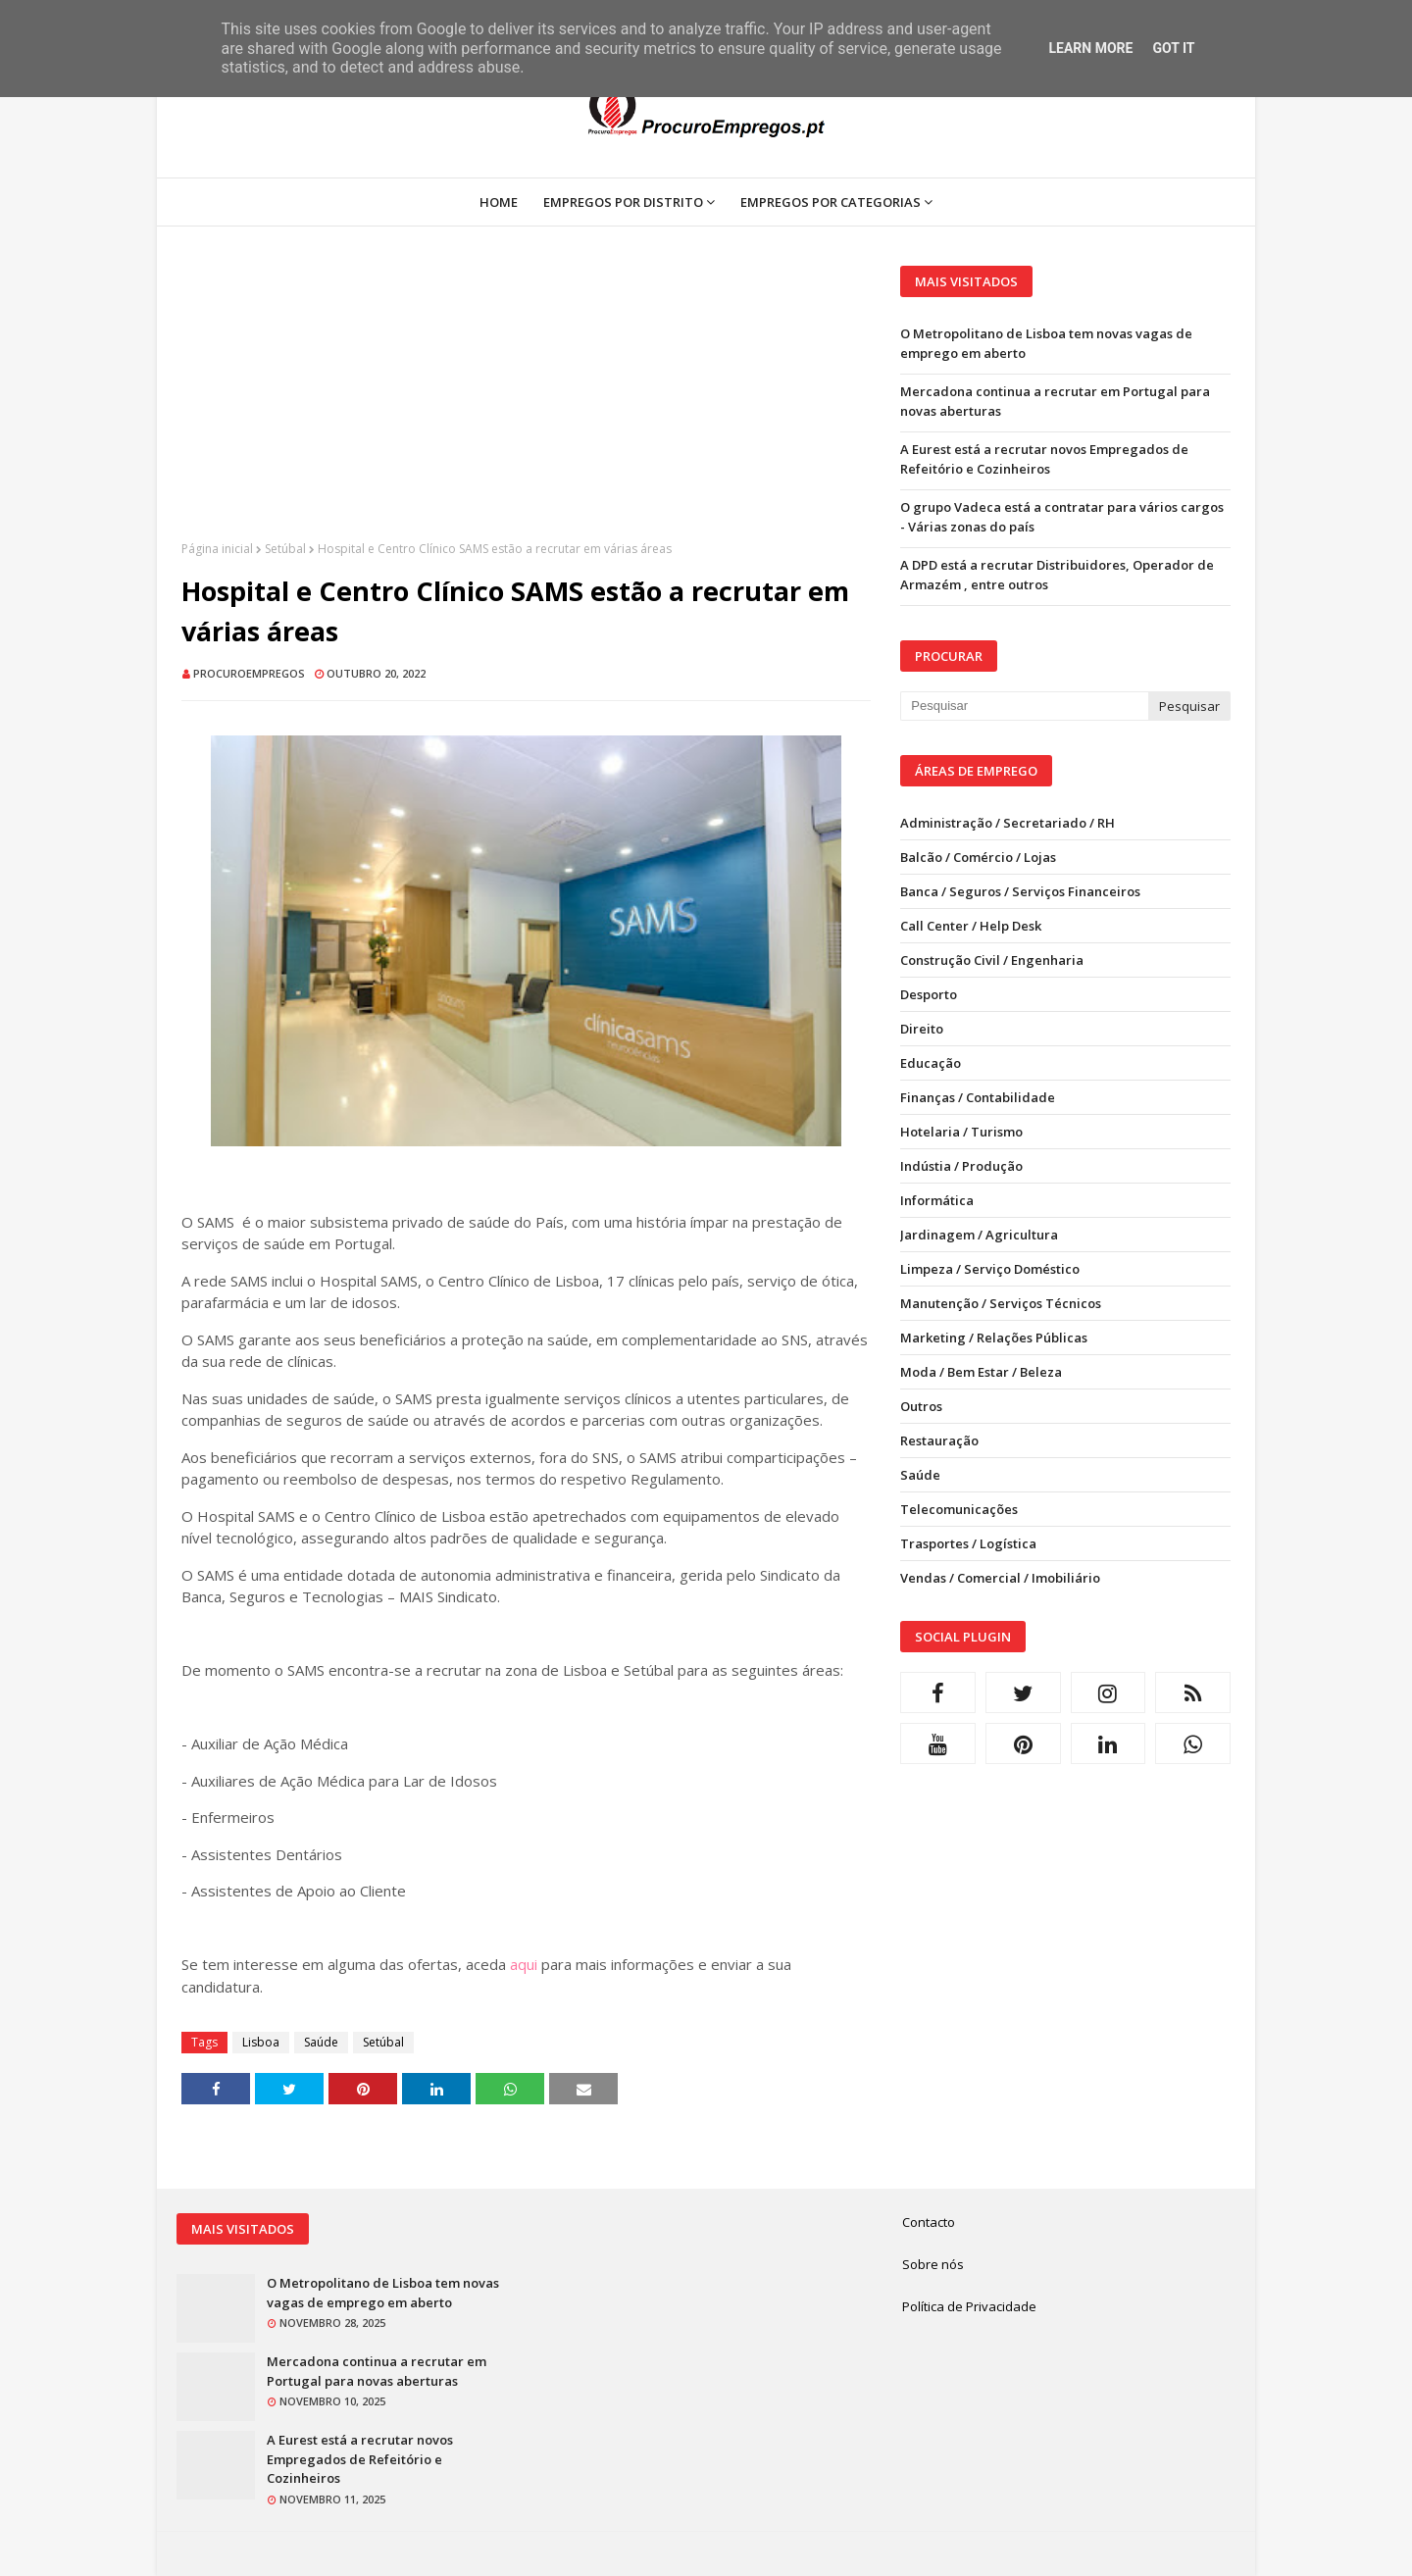 The width and height of the screenshot is (1412, 2576). I want to click on Educação, so click(930, 1063).